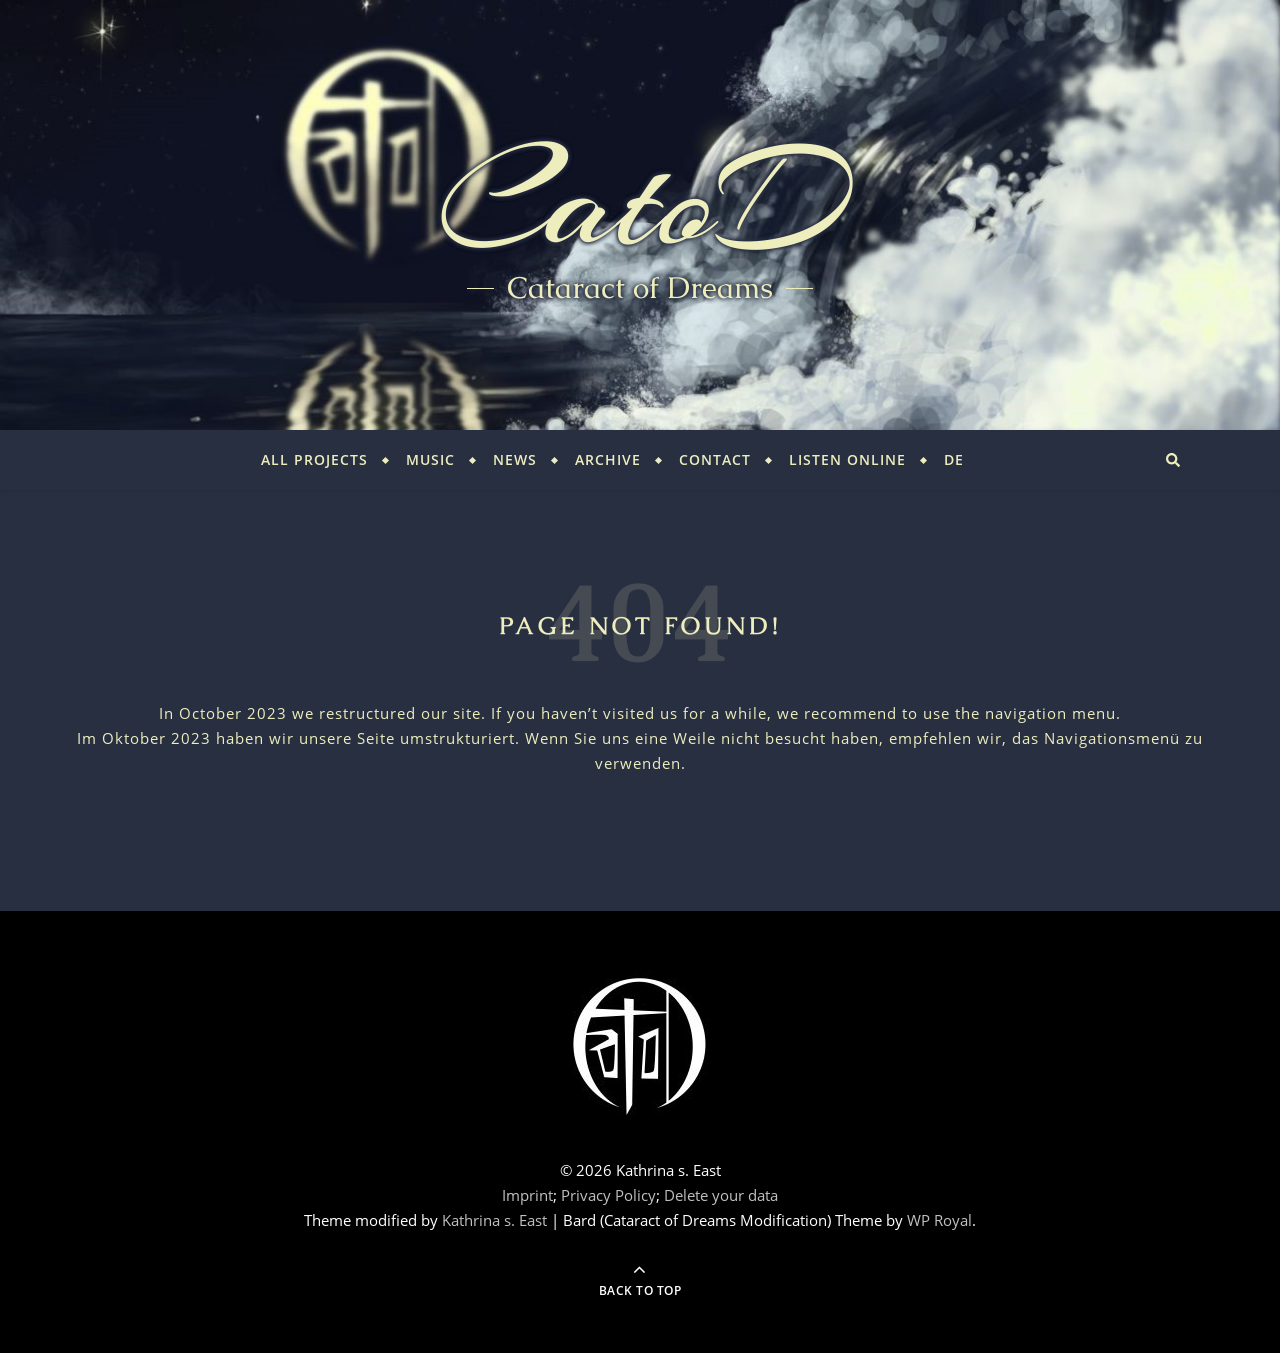 This screenshot has height=1353, width=1280. I want to click on WP Royal, so click(939, 1220).